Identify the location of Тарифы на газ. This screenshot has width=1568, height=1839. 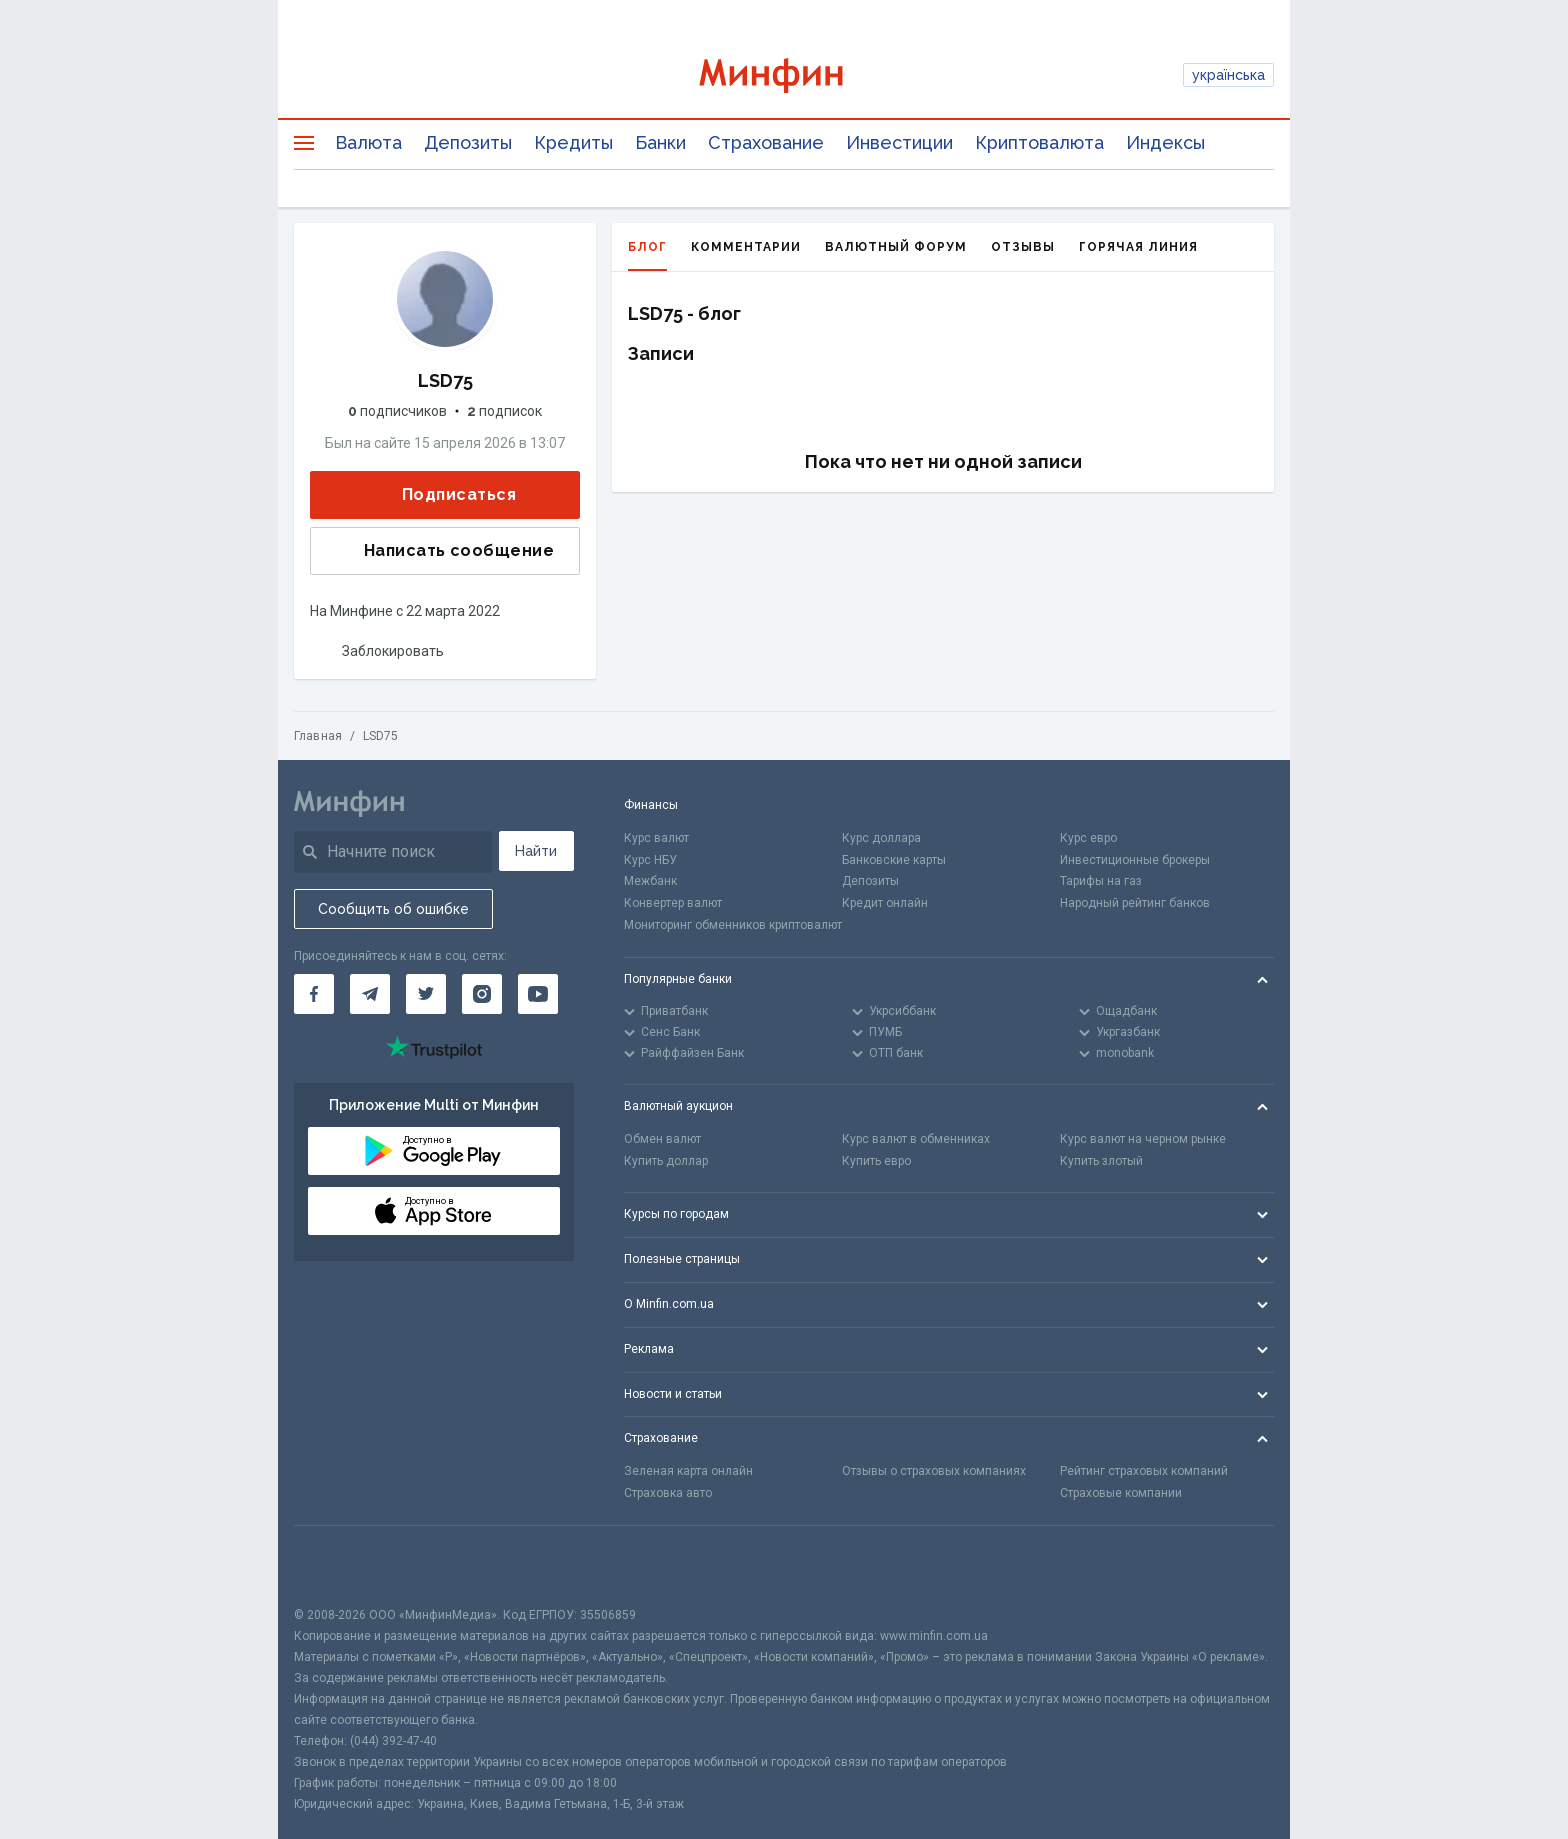
(1101, 881).